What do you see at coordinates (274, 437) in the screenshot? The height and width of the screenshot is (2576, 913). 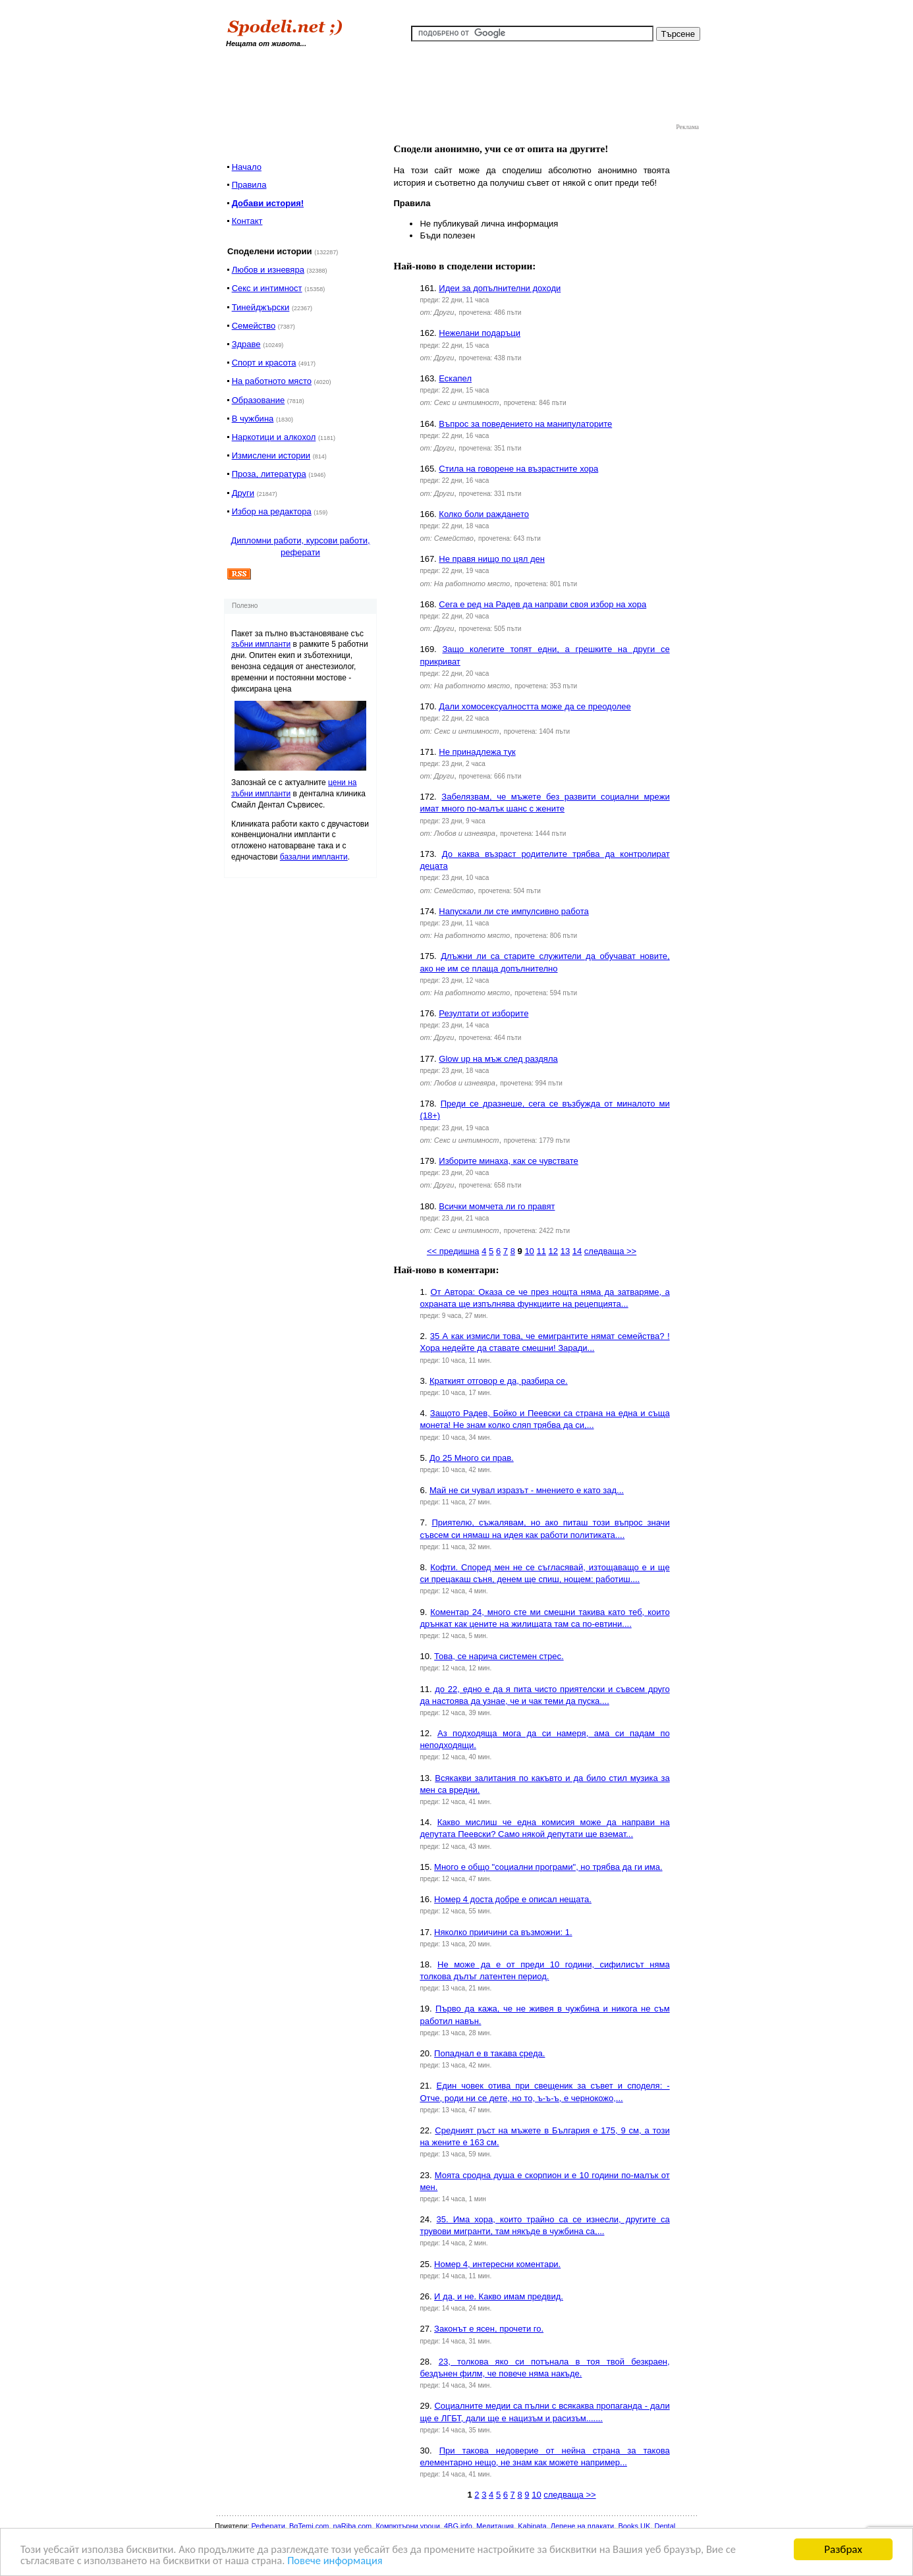 I see `Наркотици и алкохол` at bounding box center [274, 437].